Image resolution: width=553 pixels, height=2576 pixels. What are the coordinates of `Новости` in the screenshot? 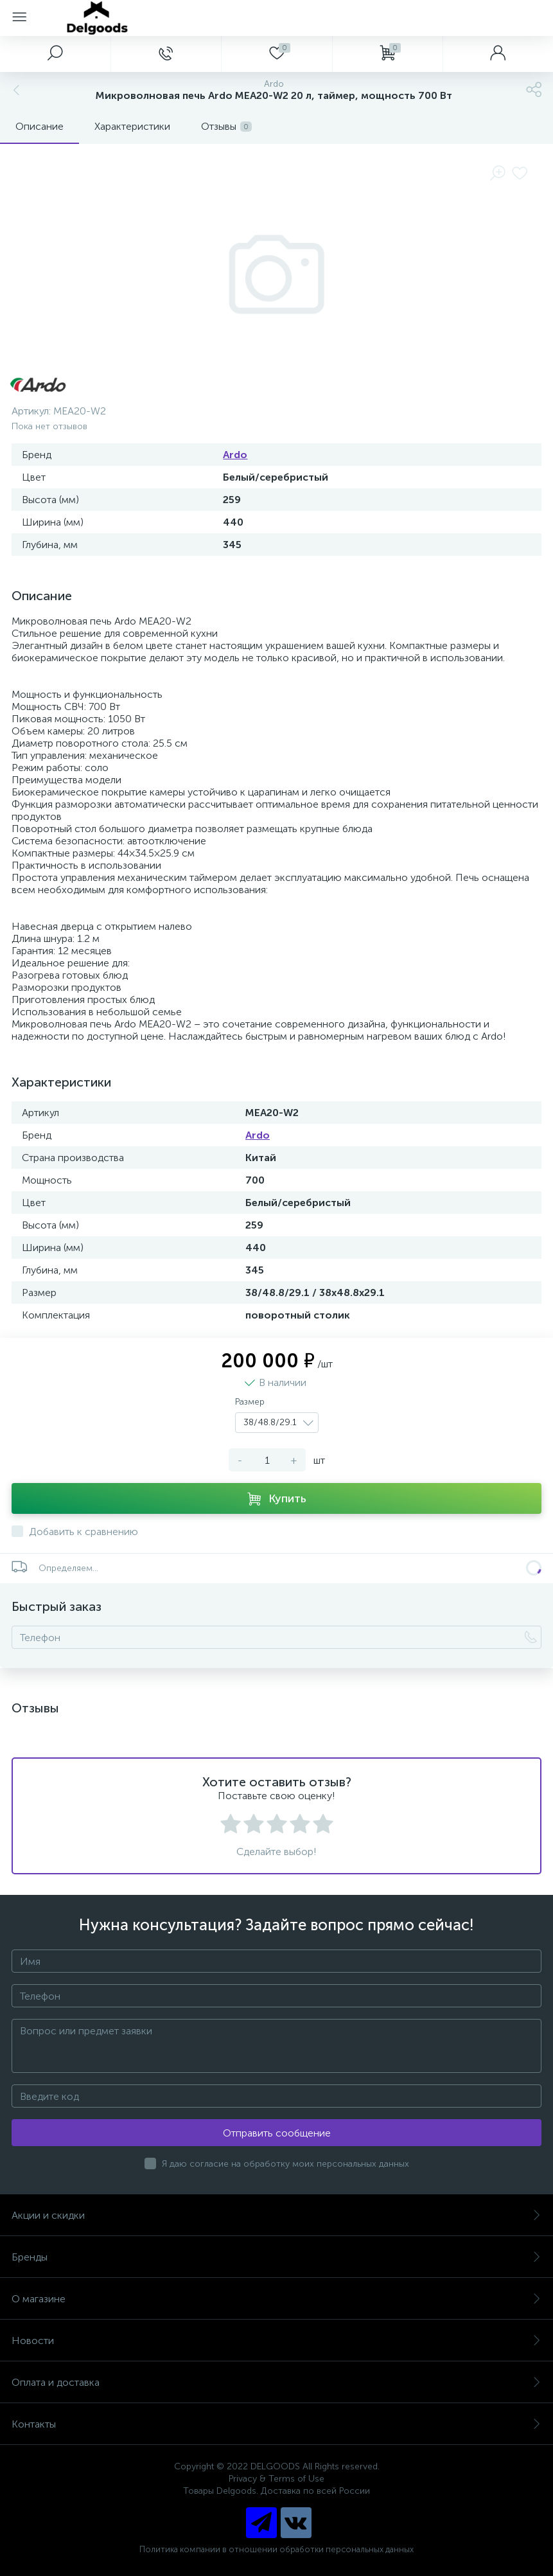 It's located at (276, 2340).